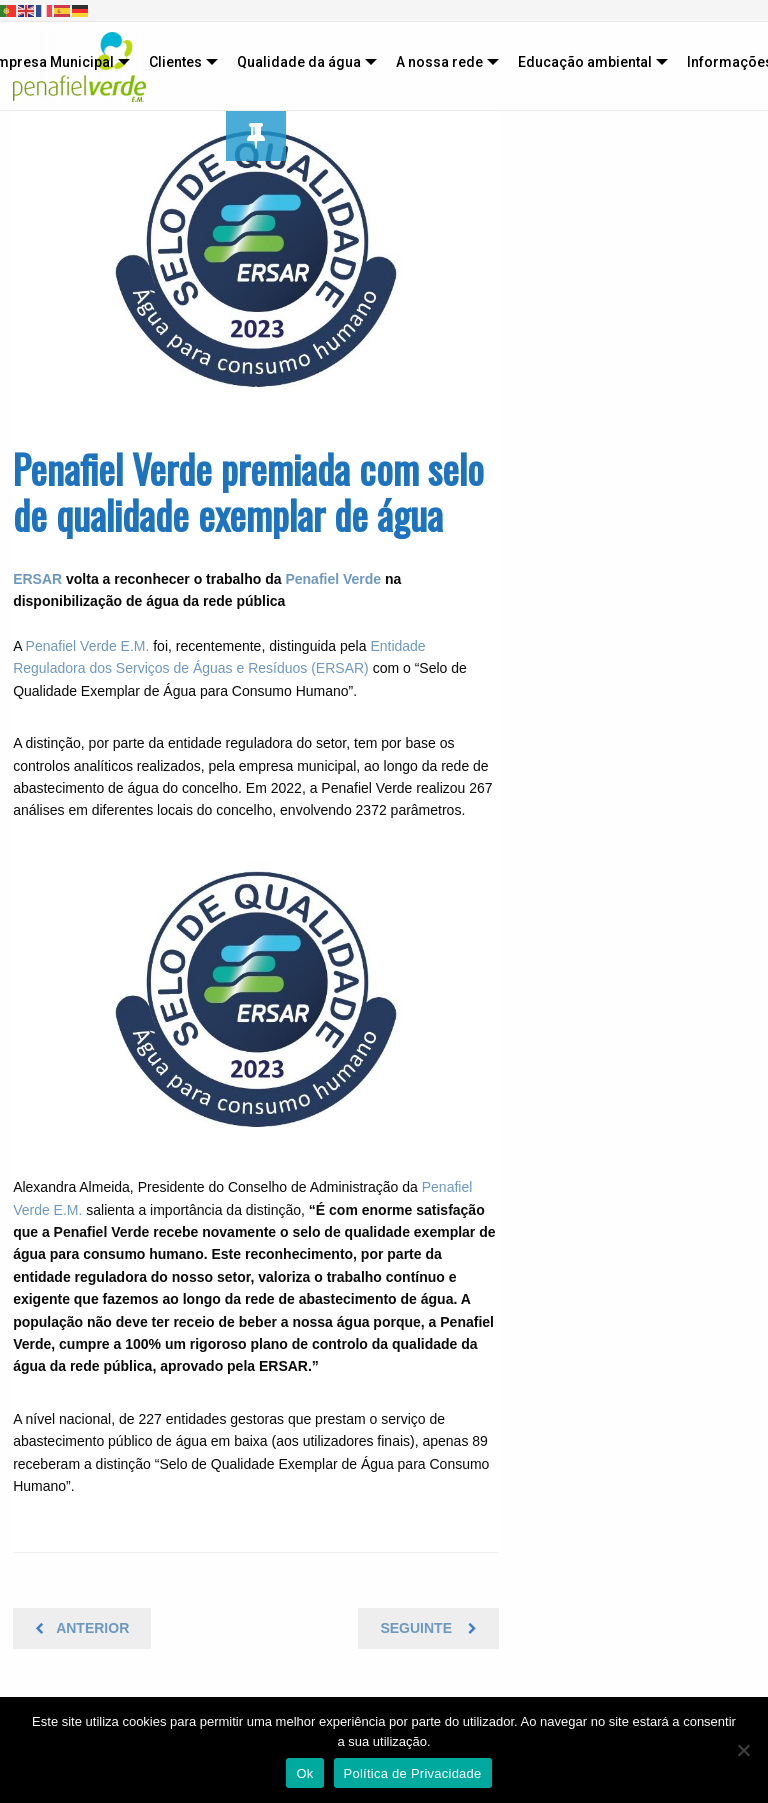 The height and width of the screenshot is (1803, 768). What do you see at coordinates (304, 1773) in the screenshot?
I see `Ok` at bounding box center [304, 1773].